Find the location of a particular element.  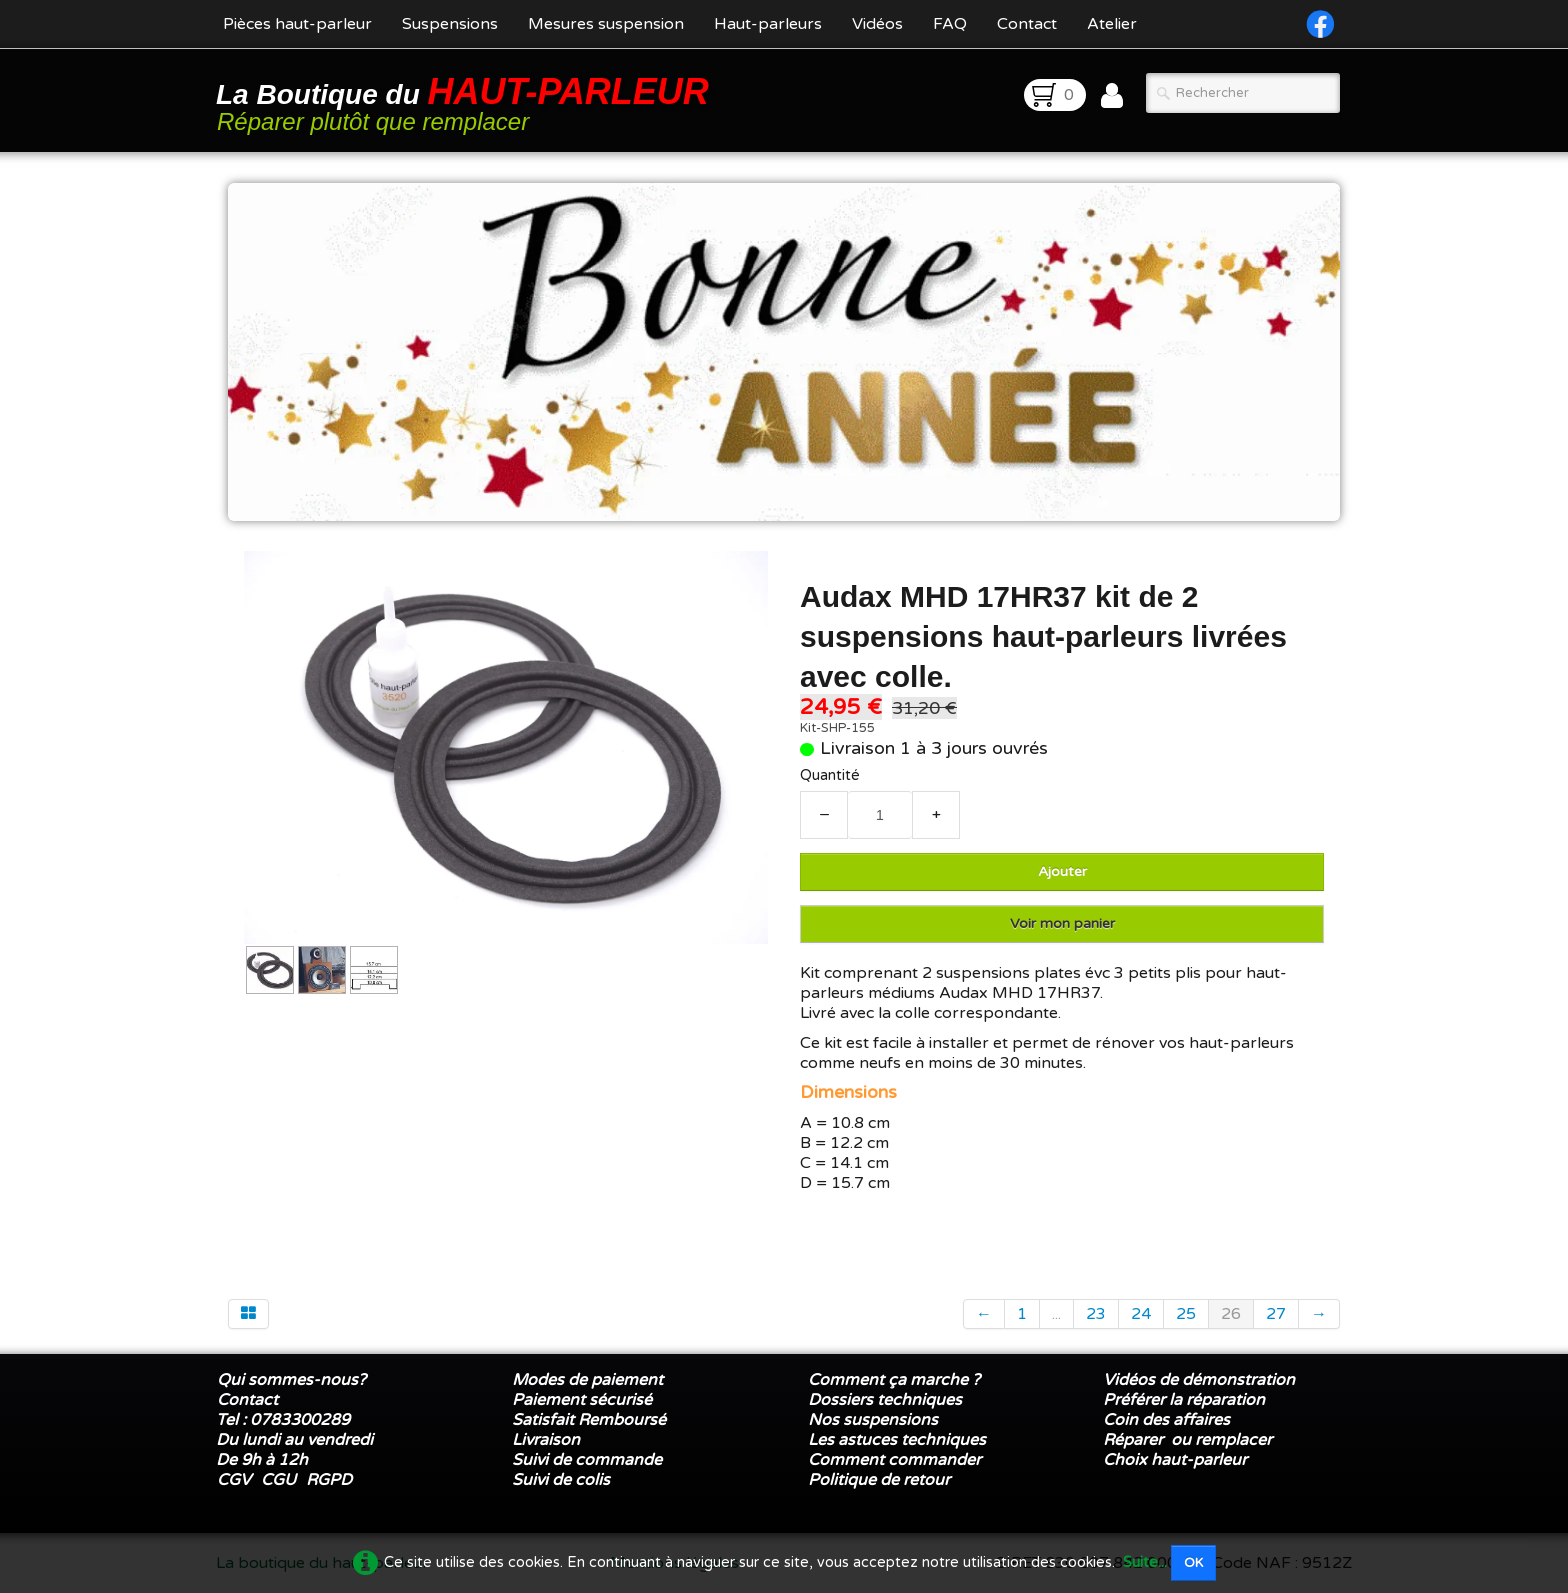

Suivi de colis is located at coordinates (561, 1480).